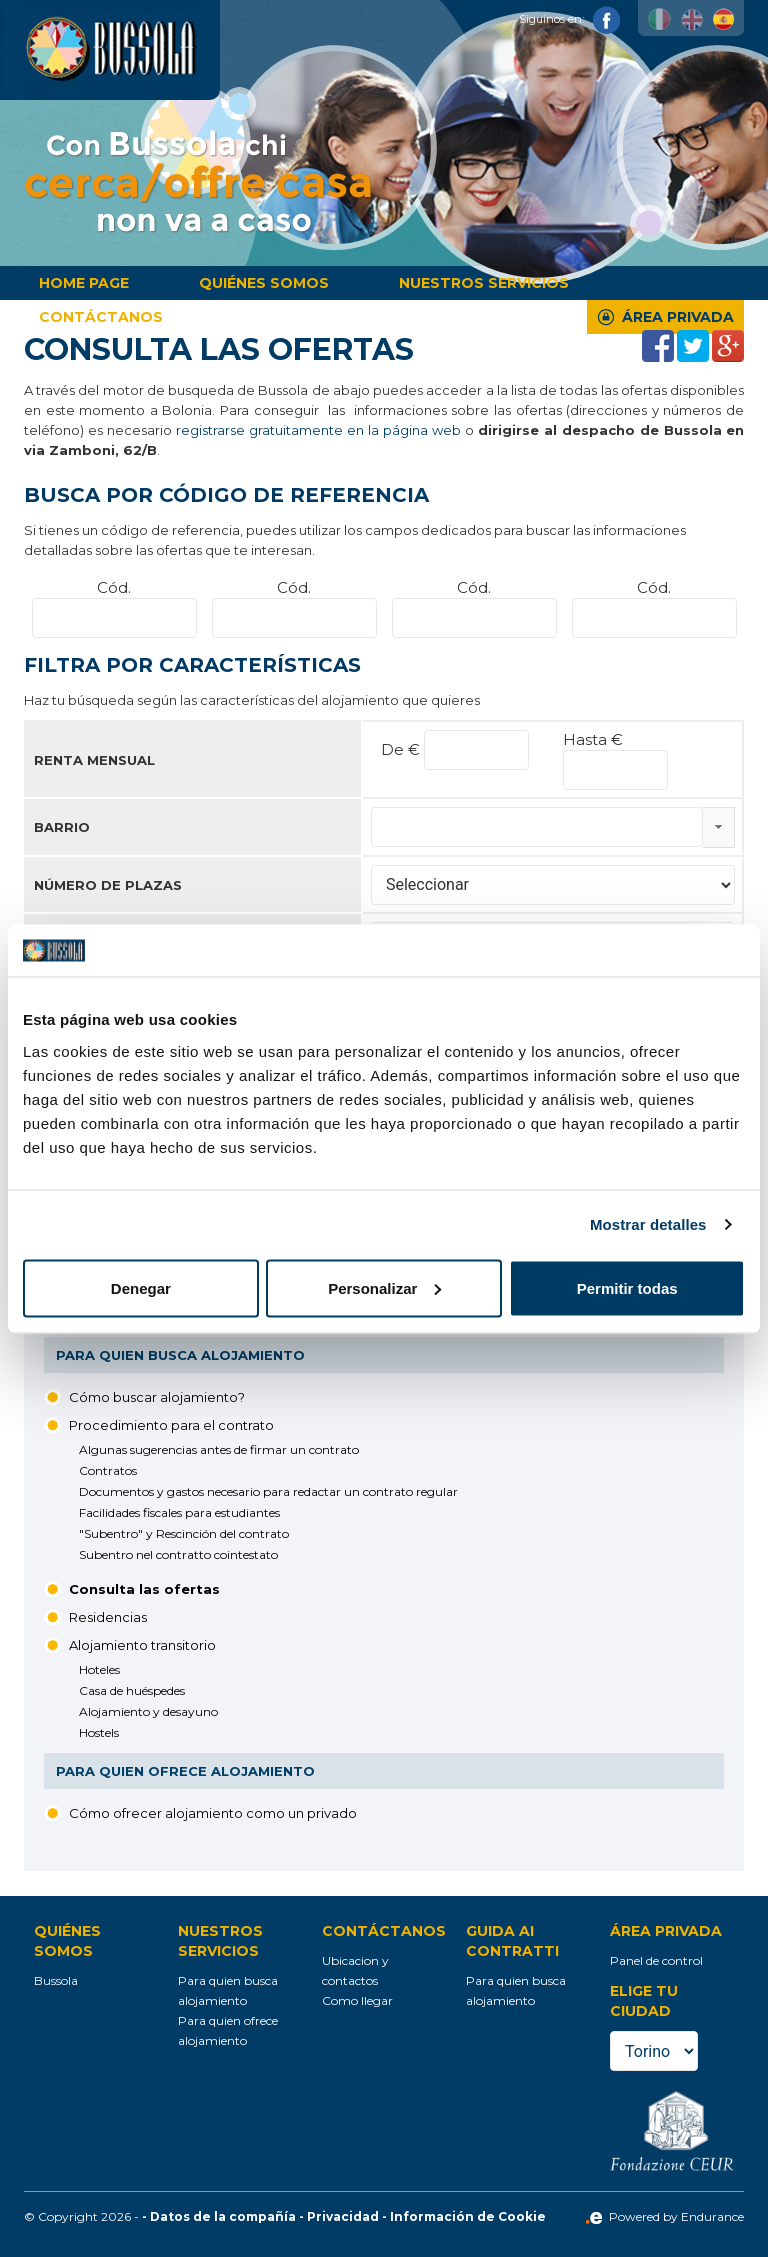  Describe the element at coordinates (184, 1533) in the screenshot. I see `"Subentro" y Rescinción del contrato` at that location.